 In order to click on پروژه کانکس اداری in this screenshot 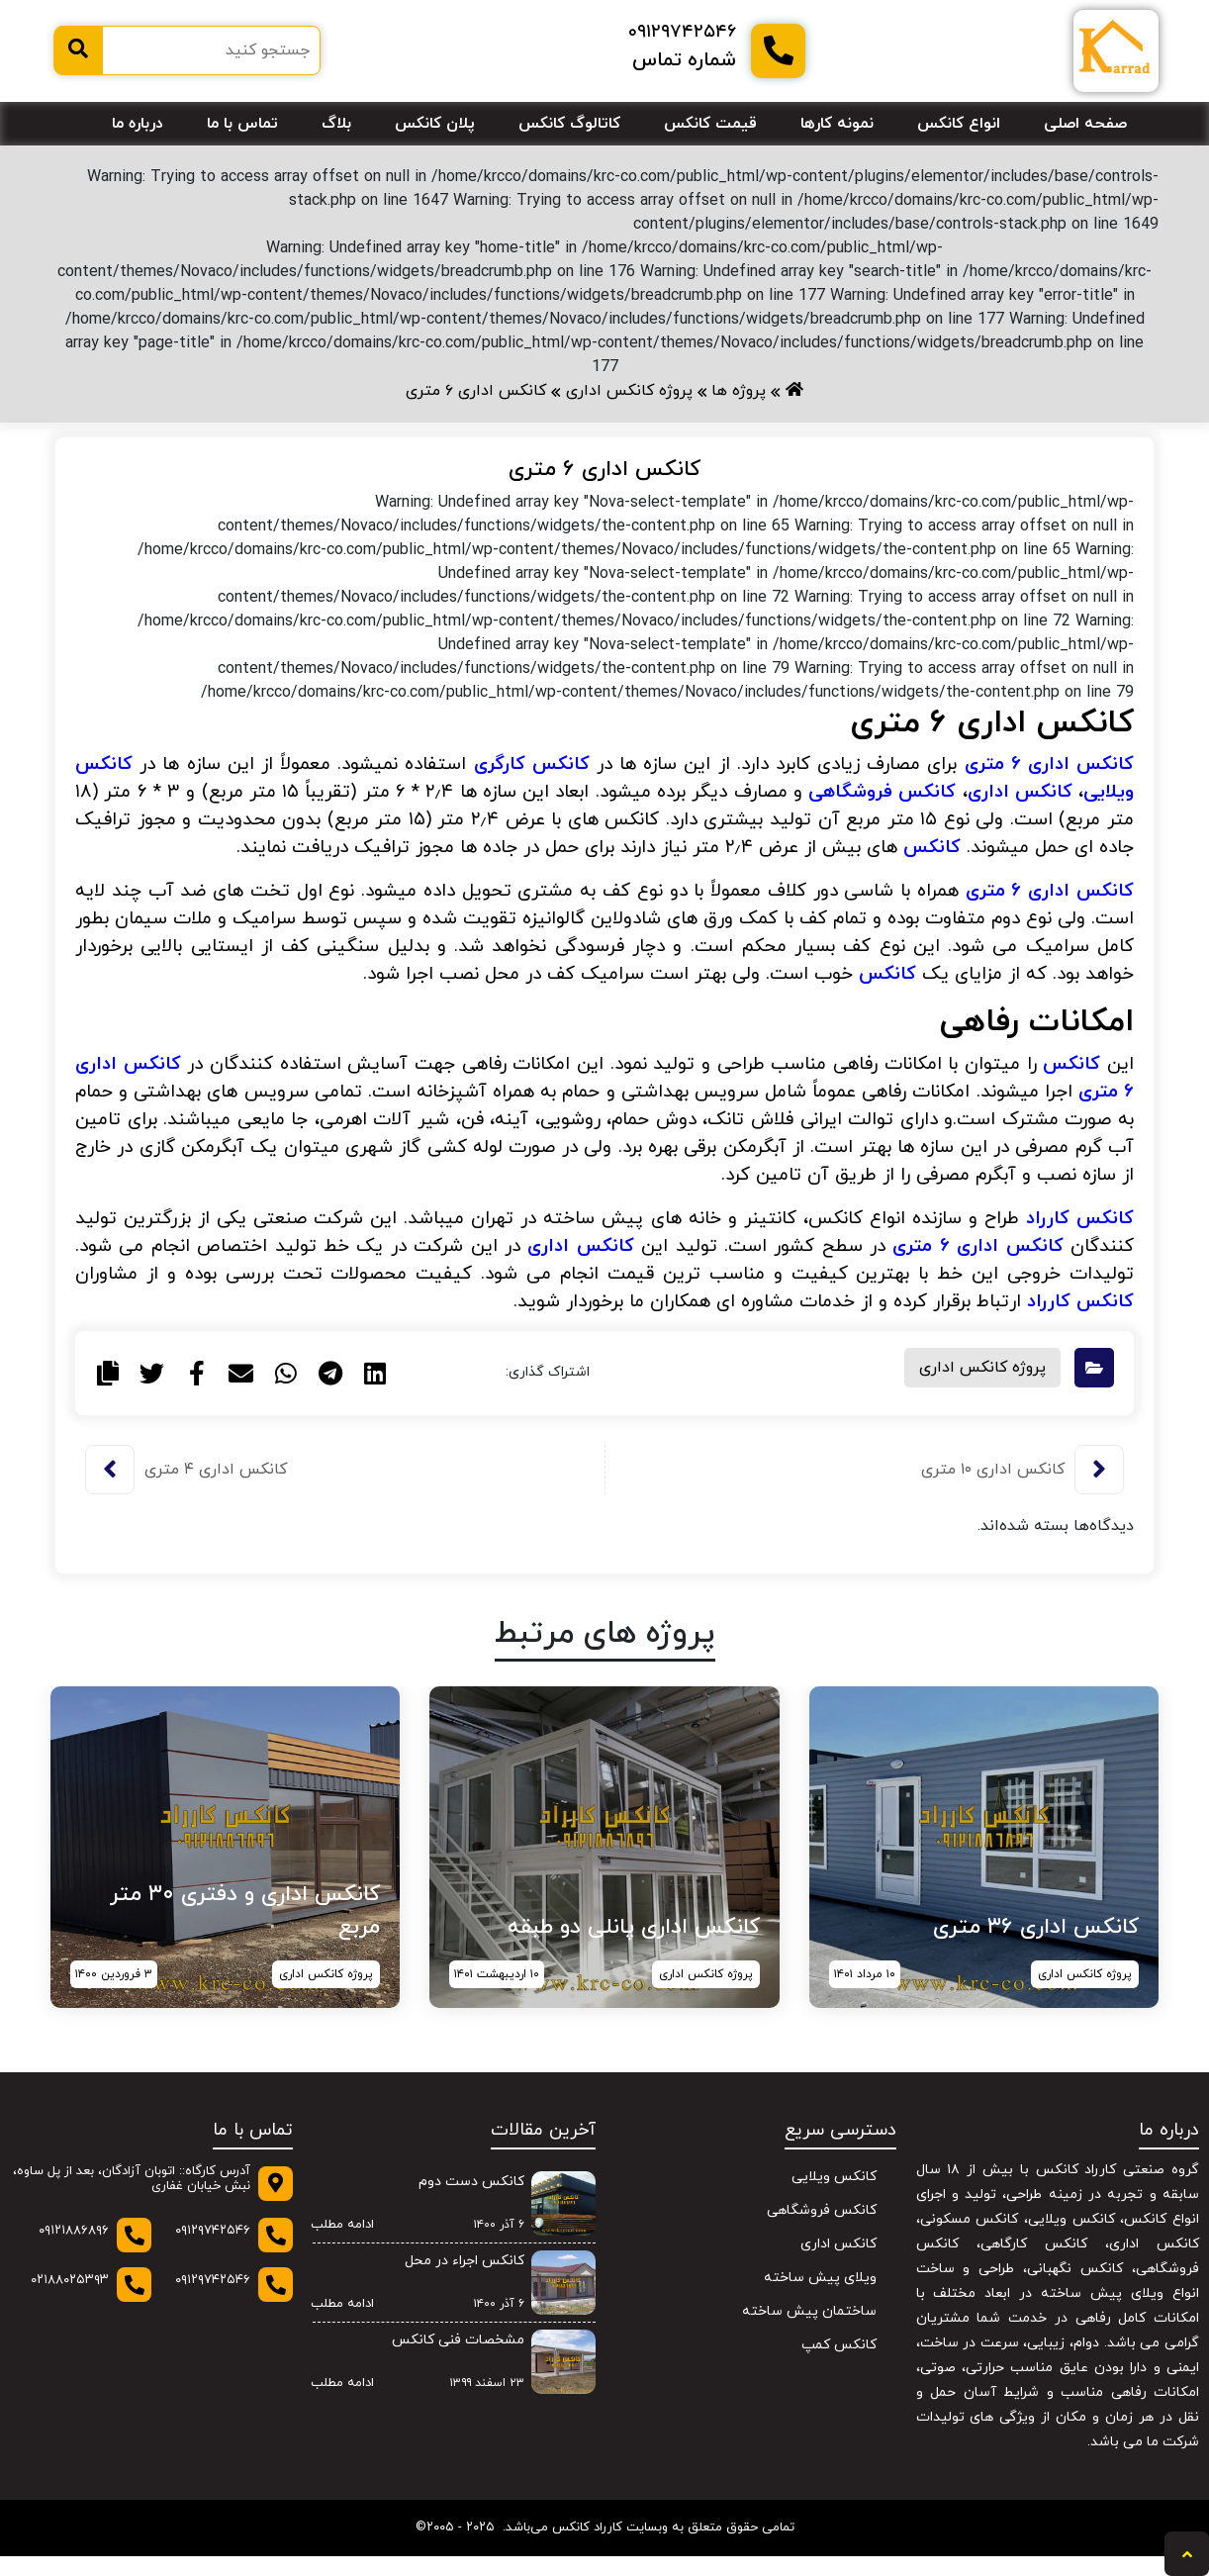, I will do `click(982, 1368)`.